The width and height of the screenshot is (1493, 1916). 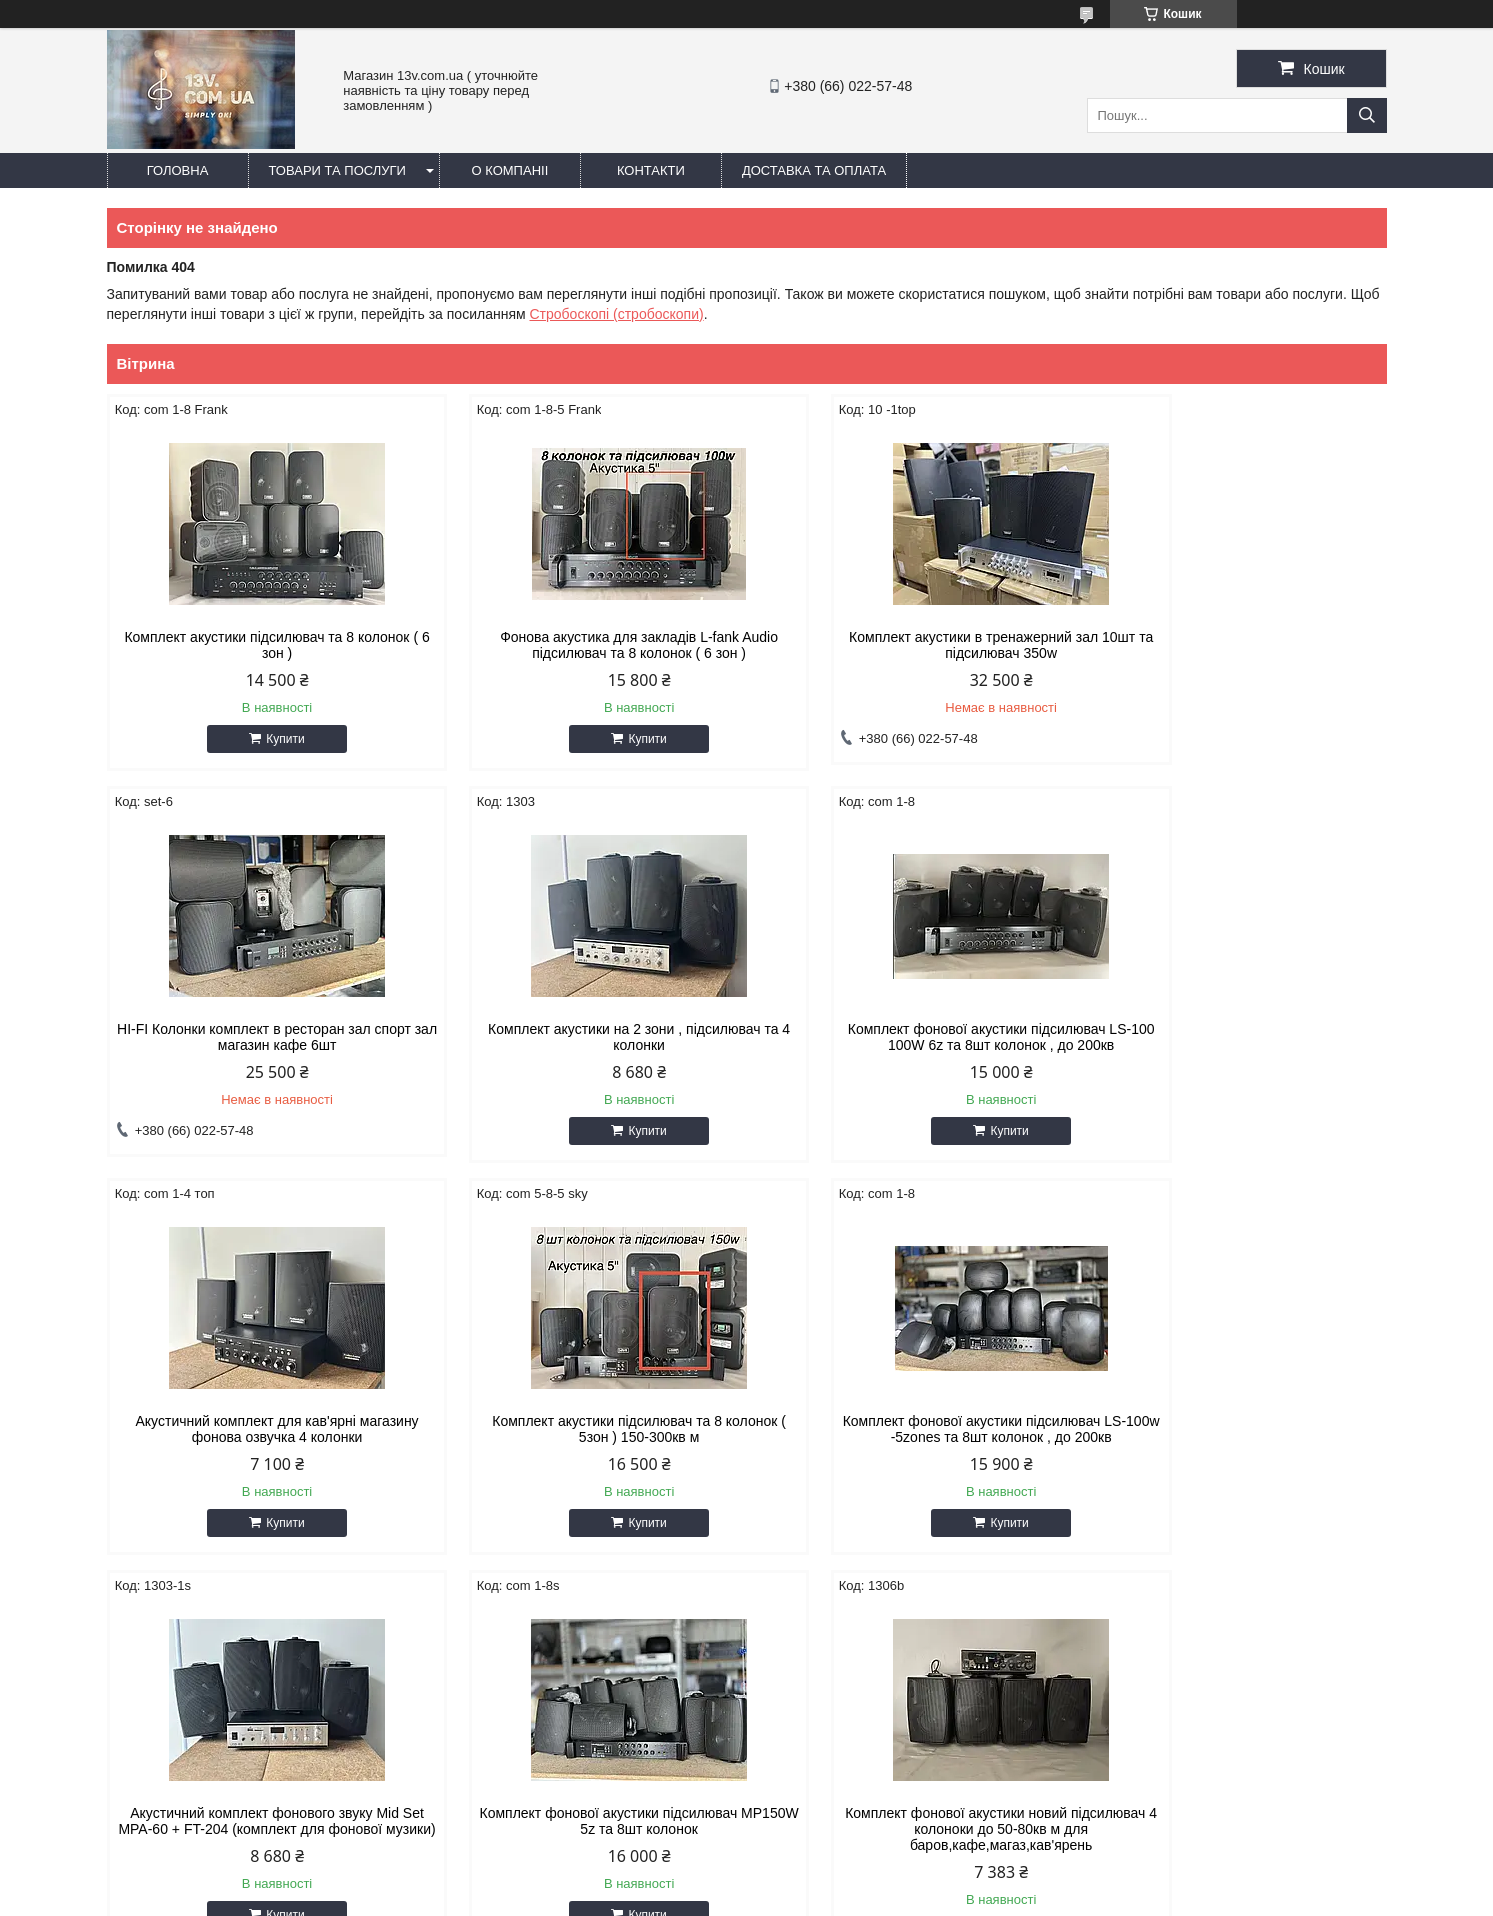 What do you see at coordinates (858, 1897) in the screenshot?
I see `Політика конфіденційності` at bounding box center [858, 1897].